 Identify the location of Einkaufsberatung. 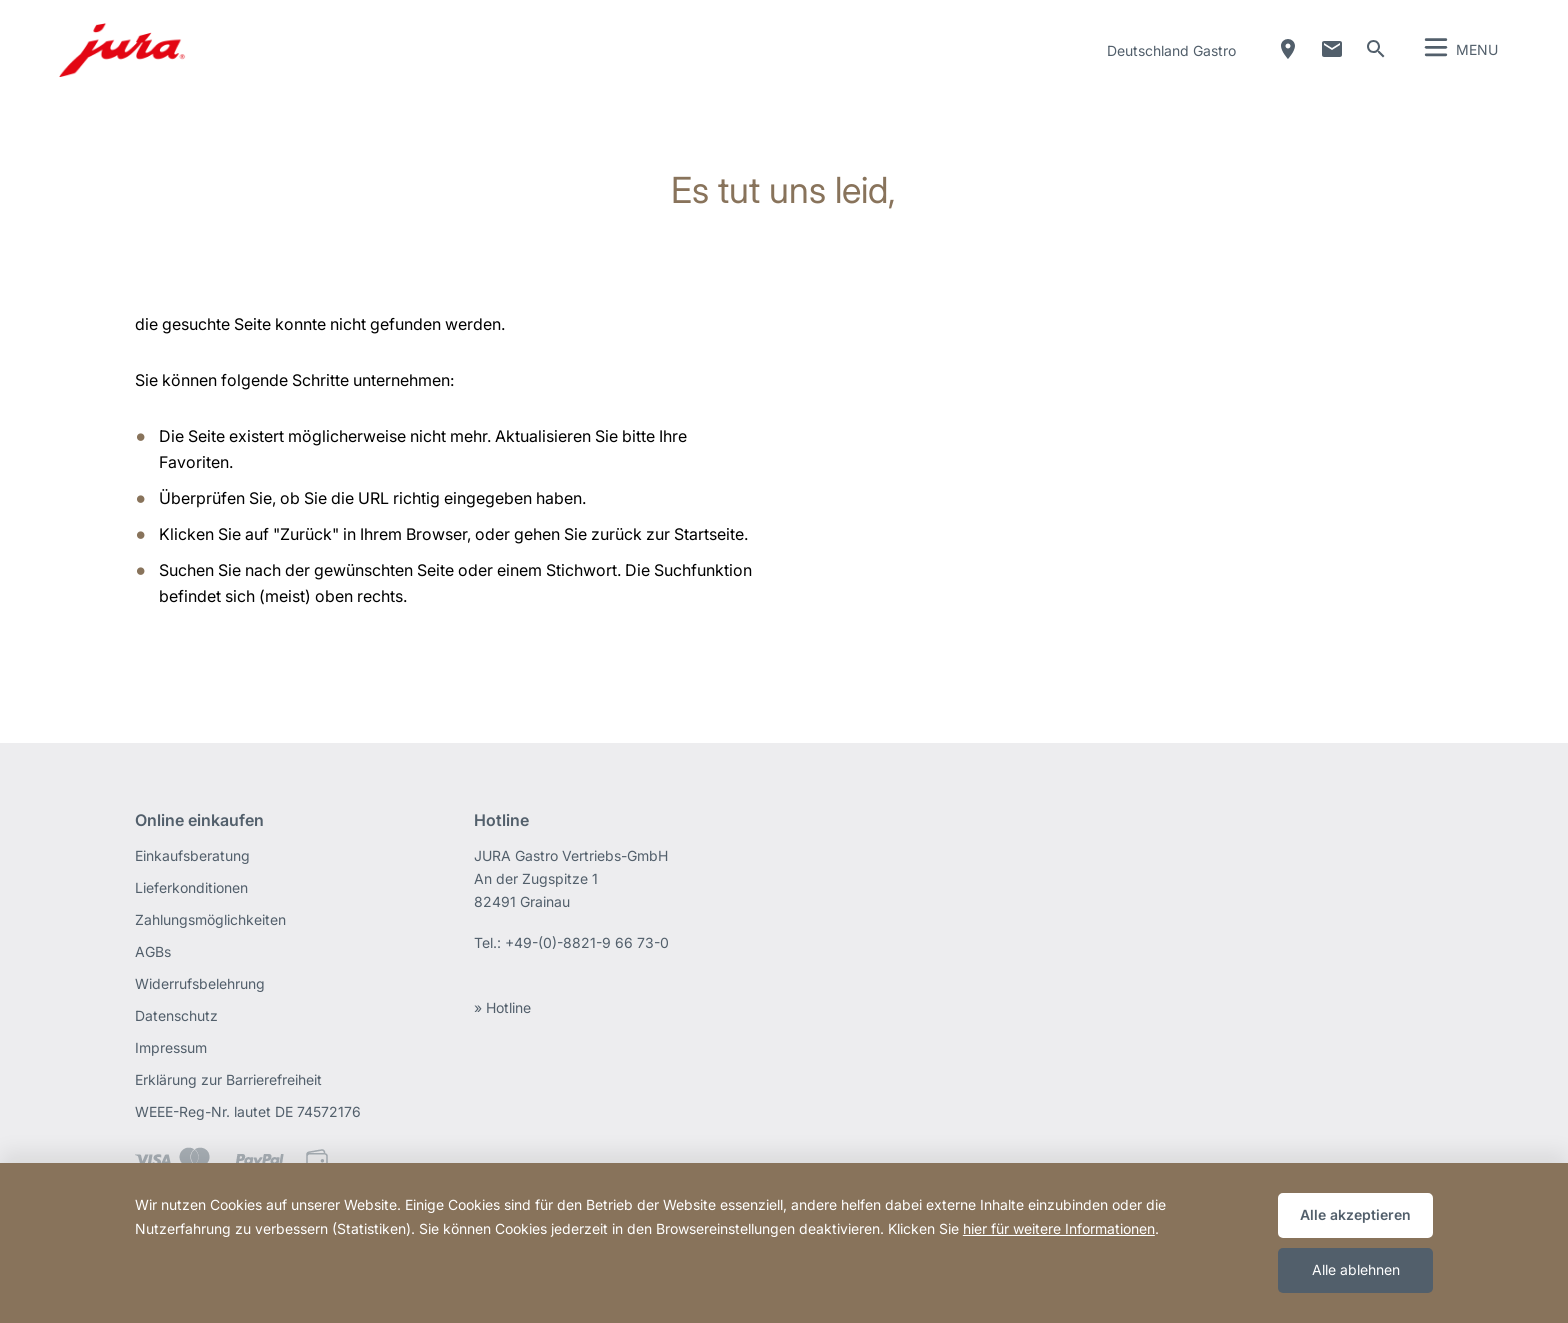
(192, 855).